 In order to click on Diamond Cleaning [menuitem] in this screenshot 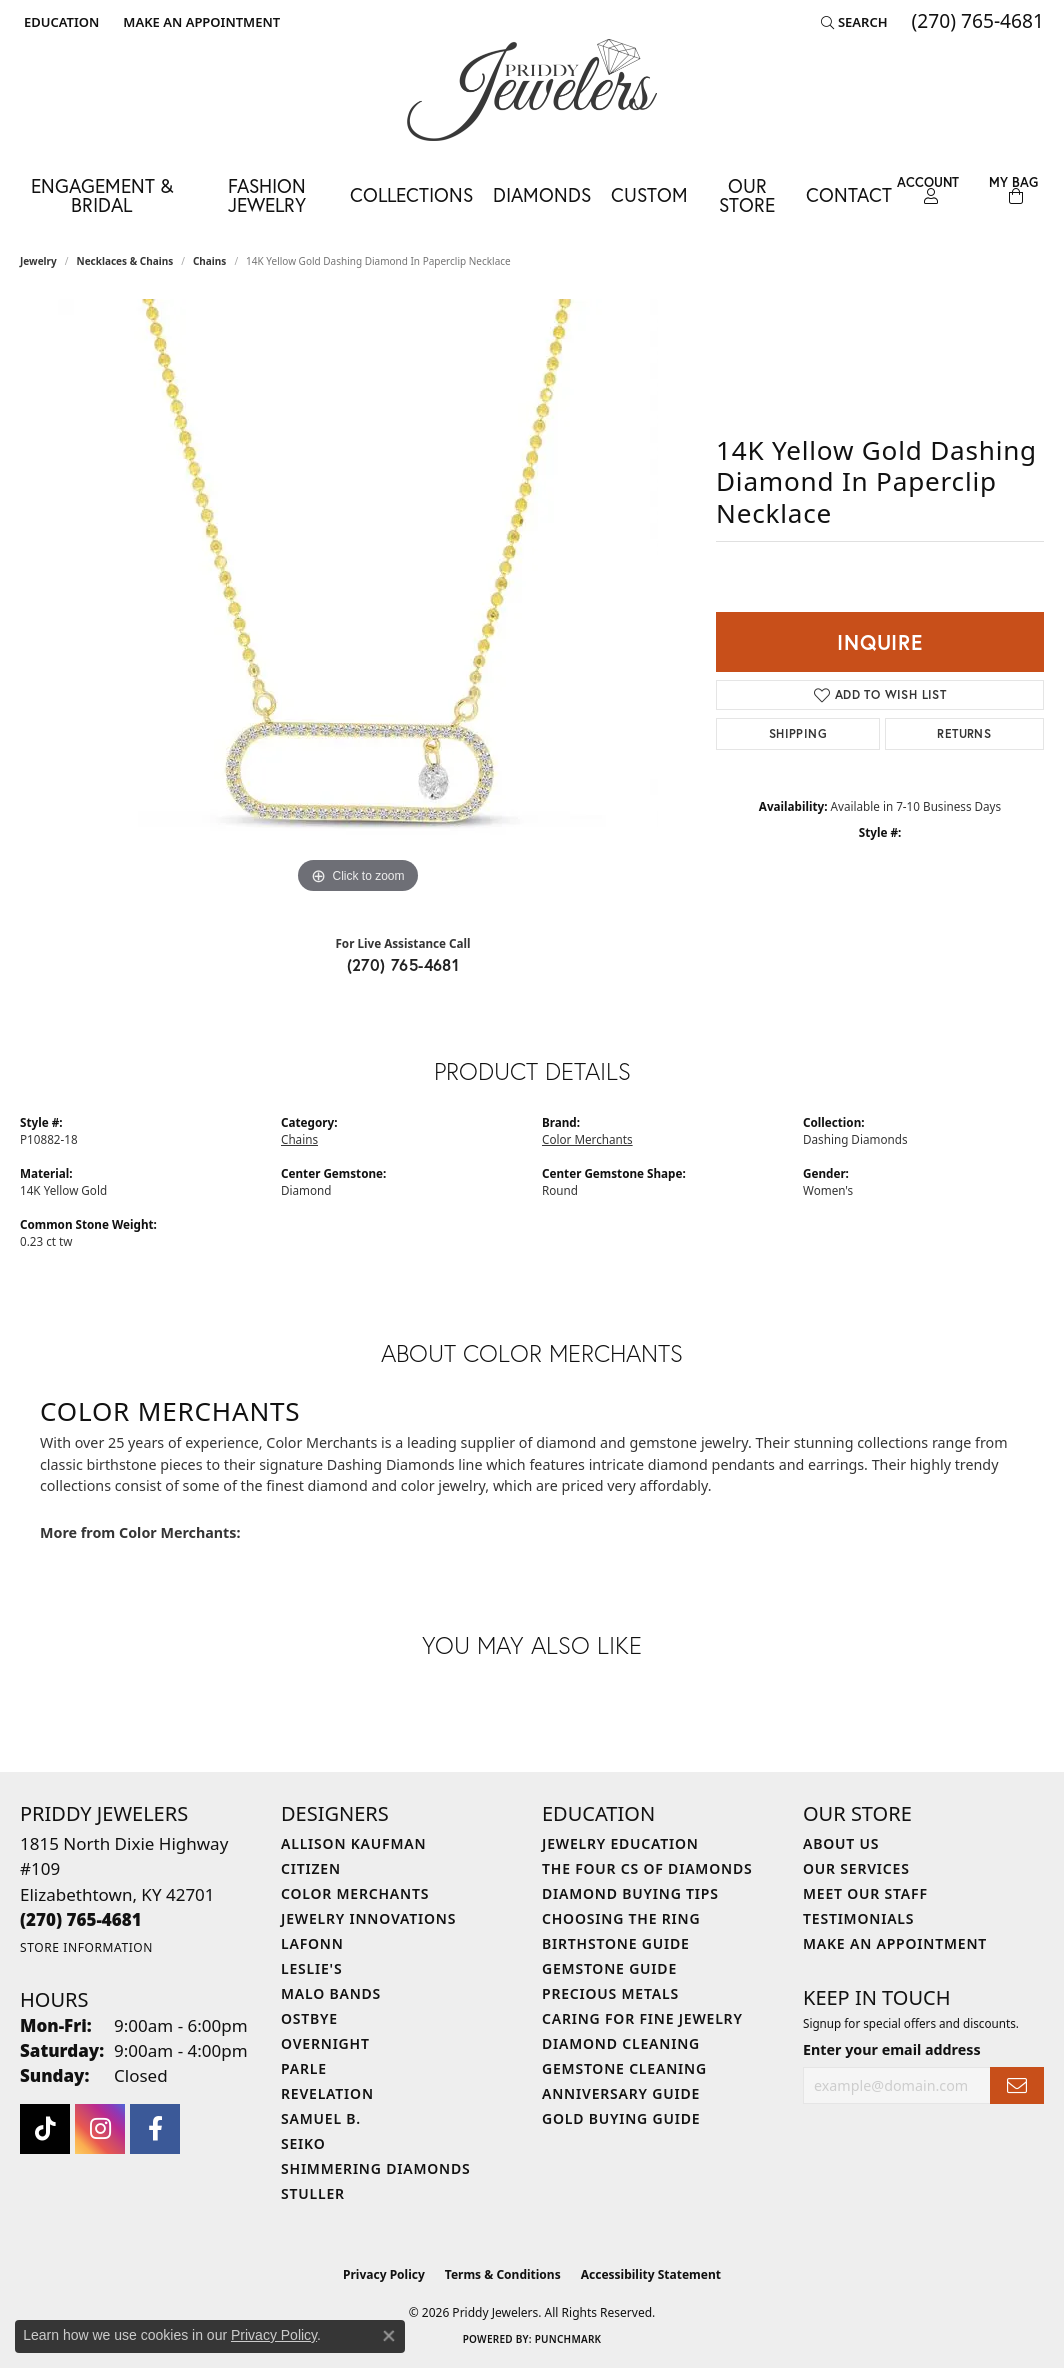, I will do `click(621, 2043)`.